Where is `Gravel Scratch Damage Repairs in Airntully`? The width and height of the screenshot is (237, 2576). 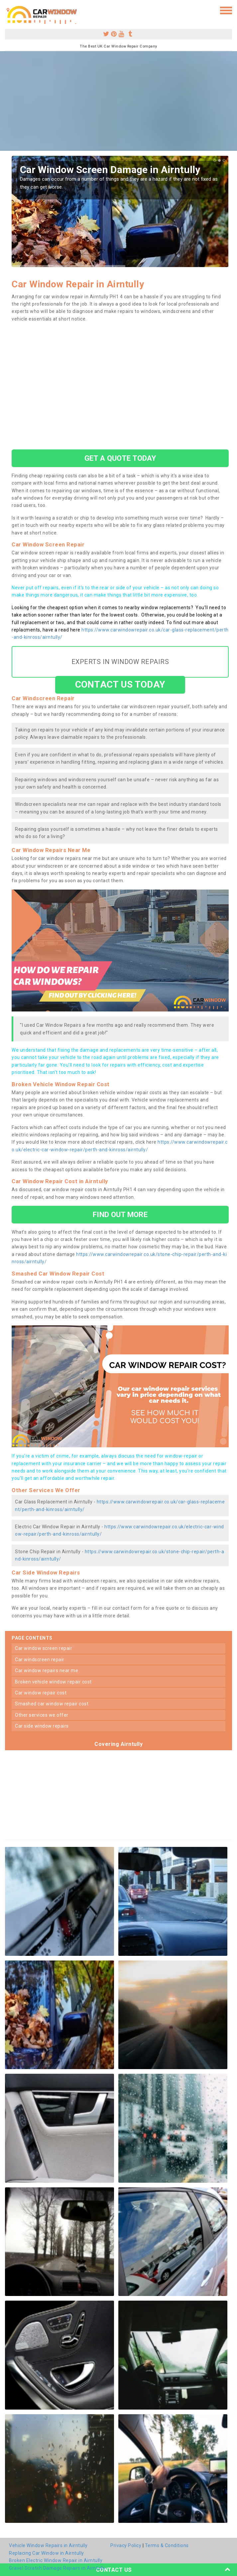 Gravel Scratch Damage Repairs in Airntully is located at coordinates (57, 2568).